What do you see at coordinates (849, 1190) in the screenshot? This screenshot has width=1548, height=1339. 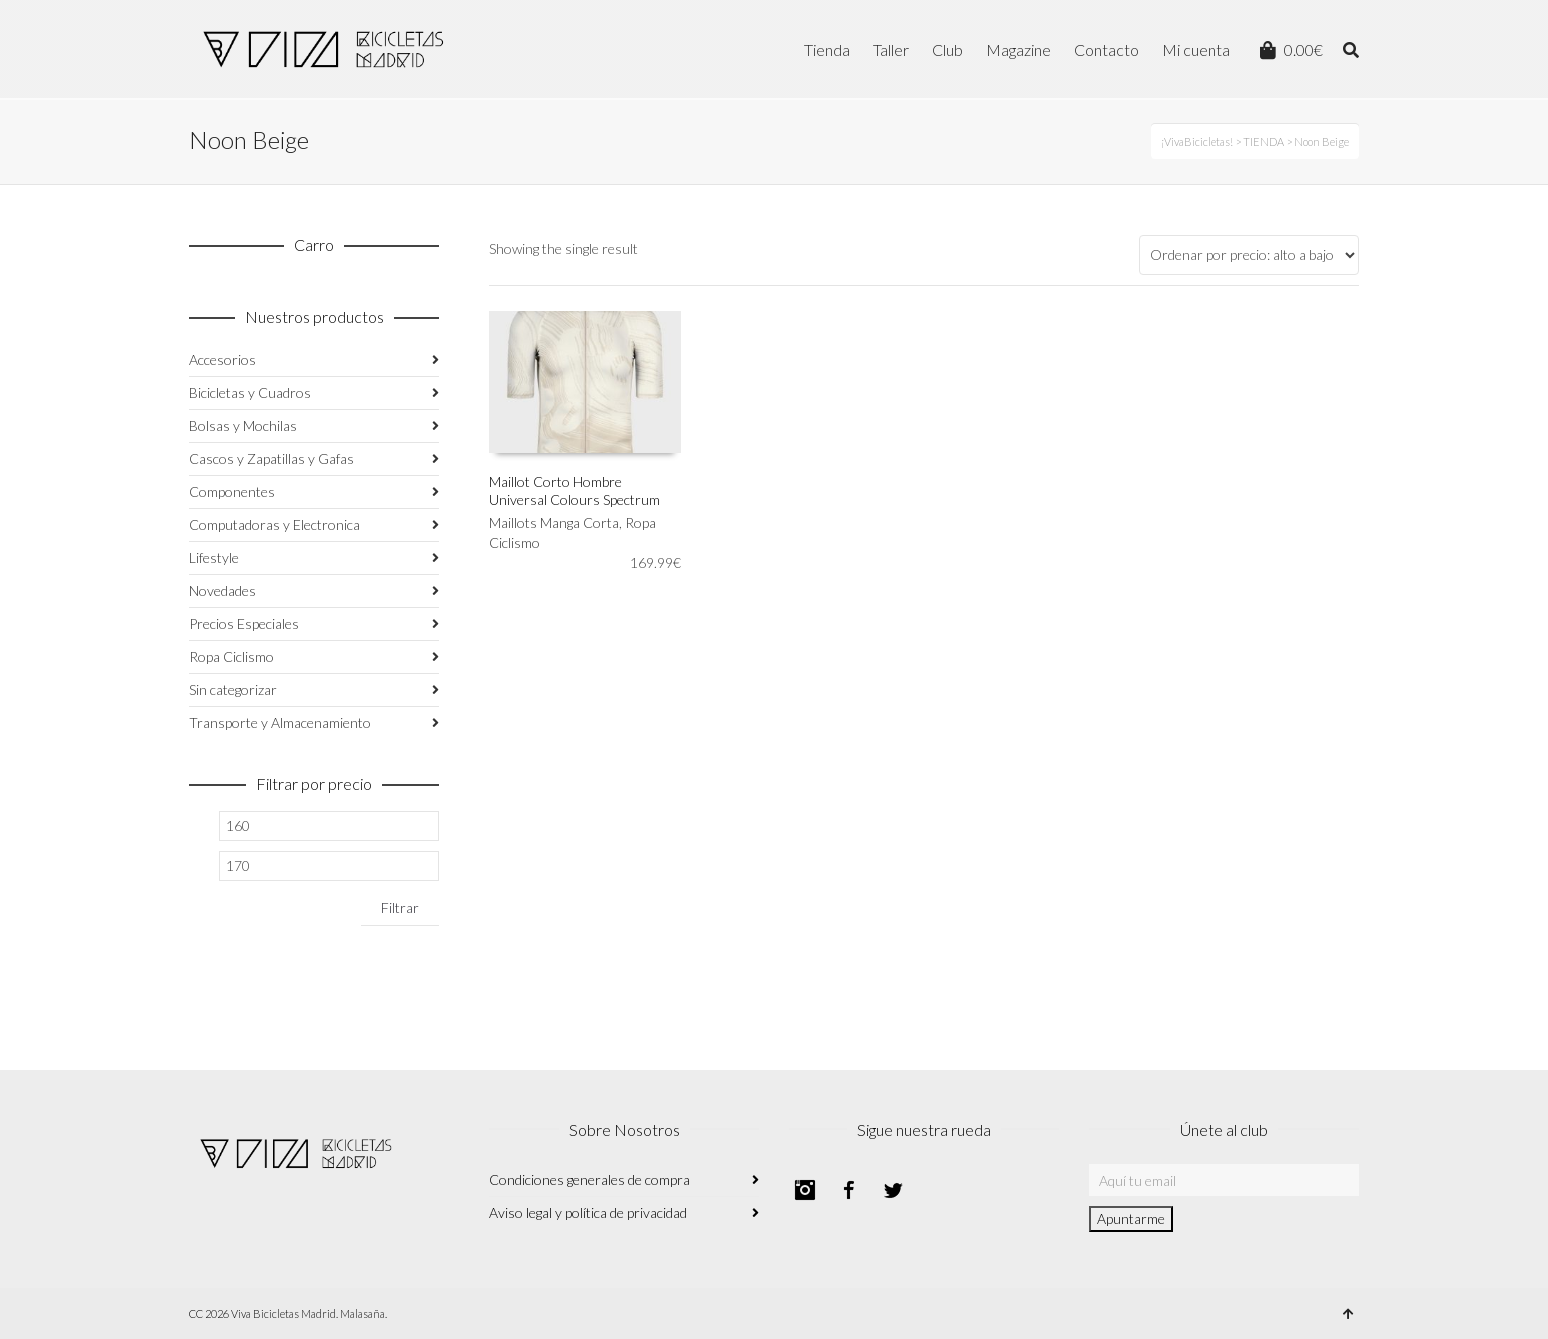 I see `Facebook` at bounding box center [849, 1190].